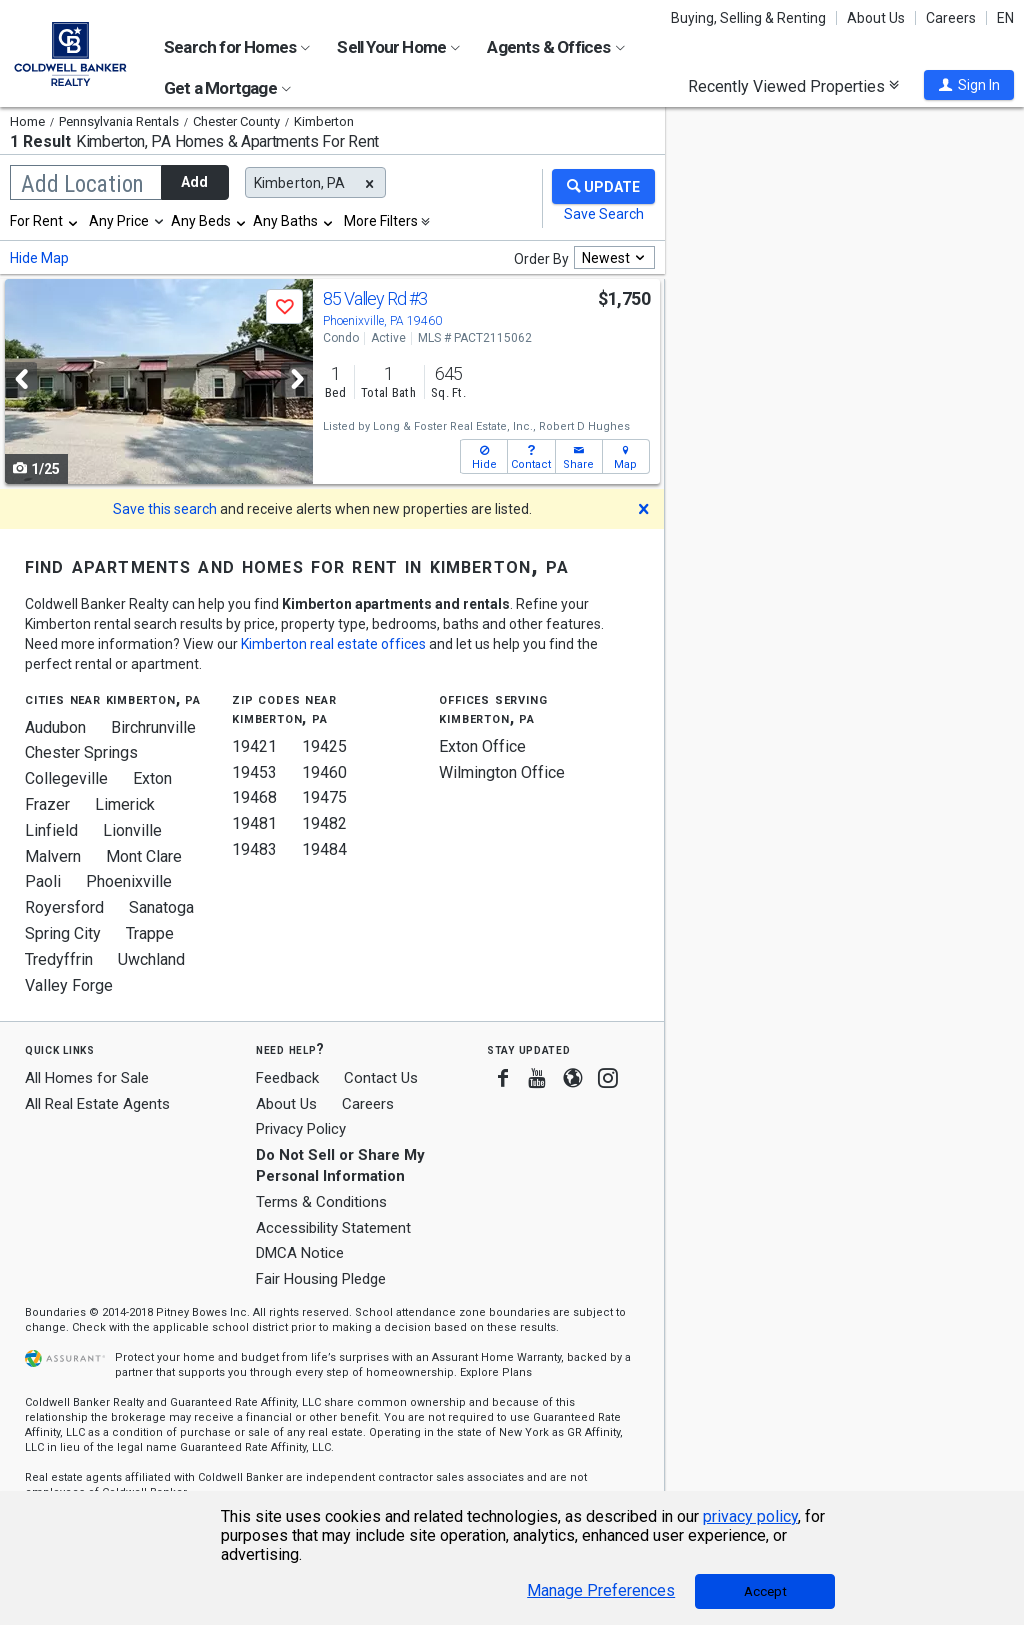  I want to click on [combobox], so click(45, 221).